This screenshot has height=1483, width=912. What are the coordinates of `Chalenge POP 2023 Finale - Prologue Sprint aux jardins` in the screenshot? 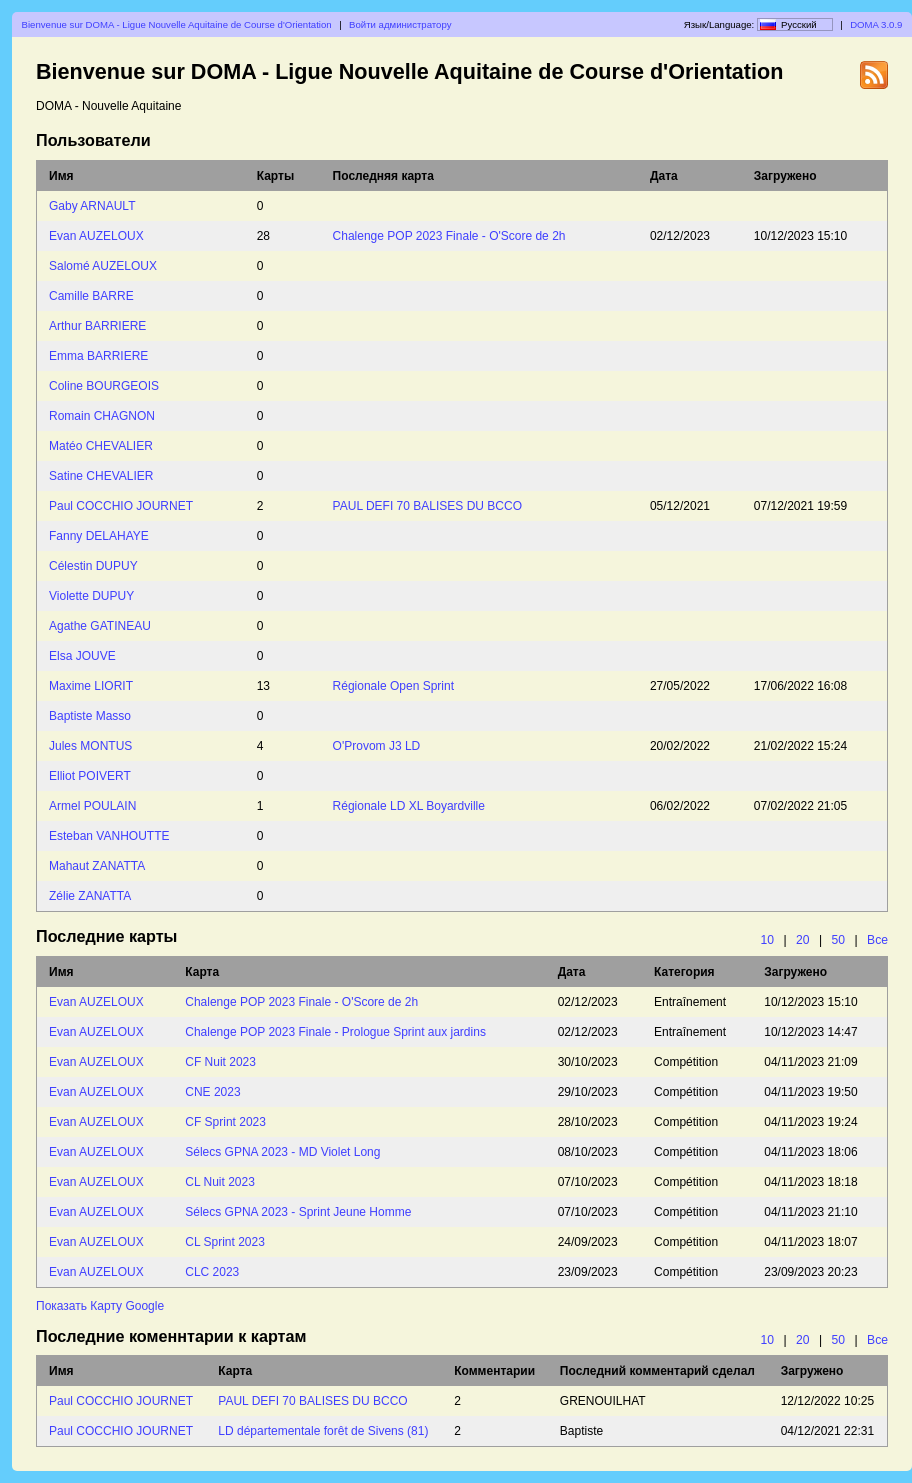 It's located at (335, 1032).